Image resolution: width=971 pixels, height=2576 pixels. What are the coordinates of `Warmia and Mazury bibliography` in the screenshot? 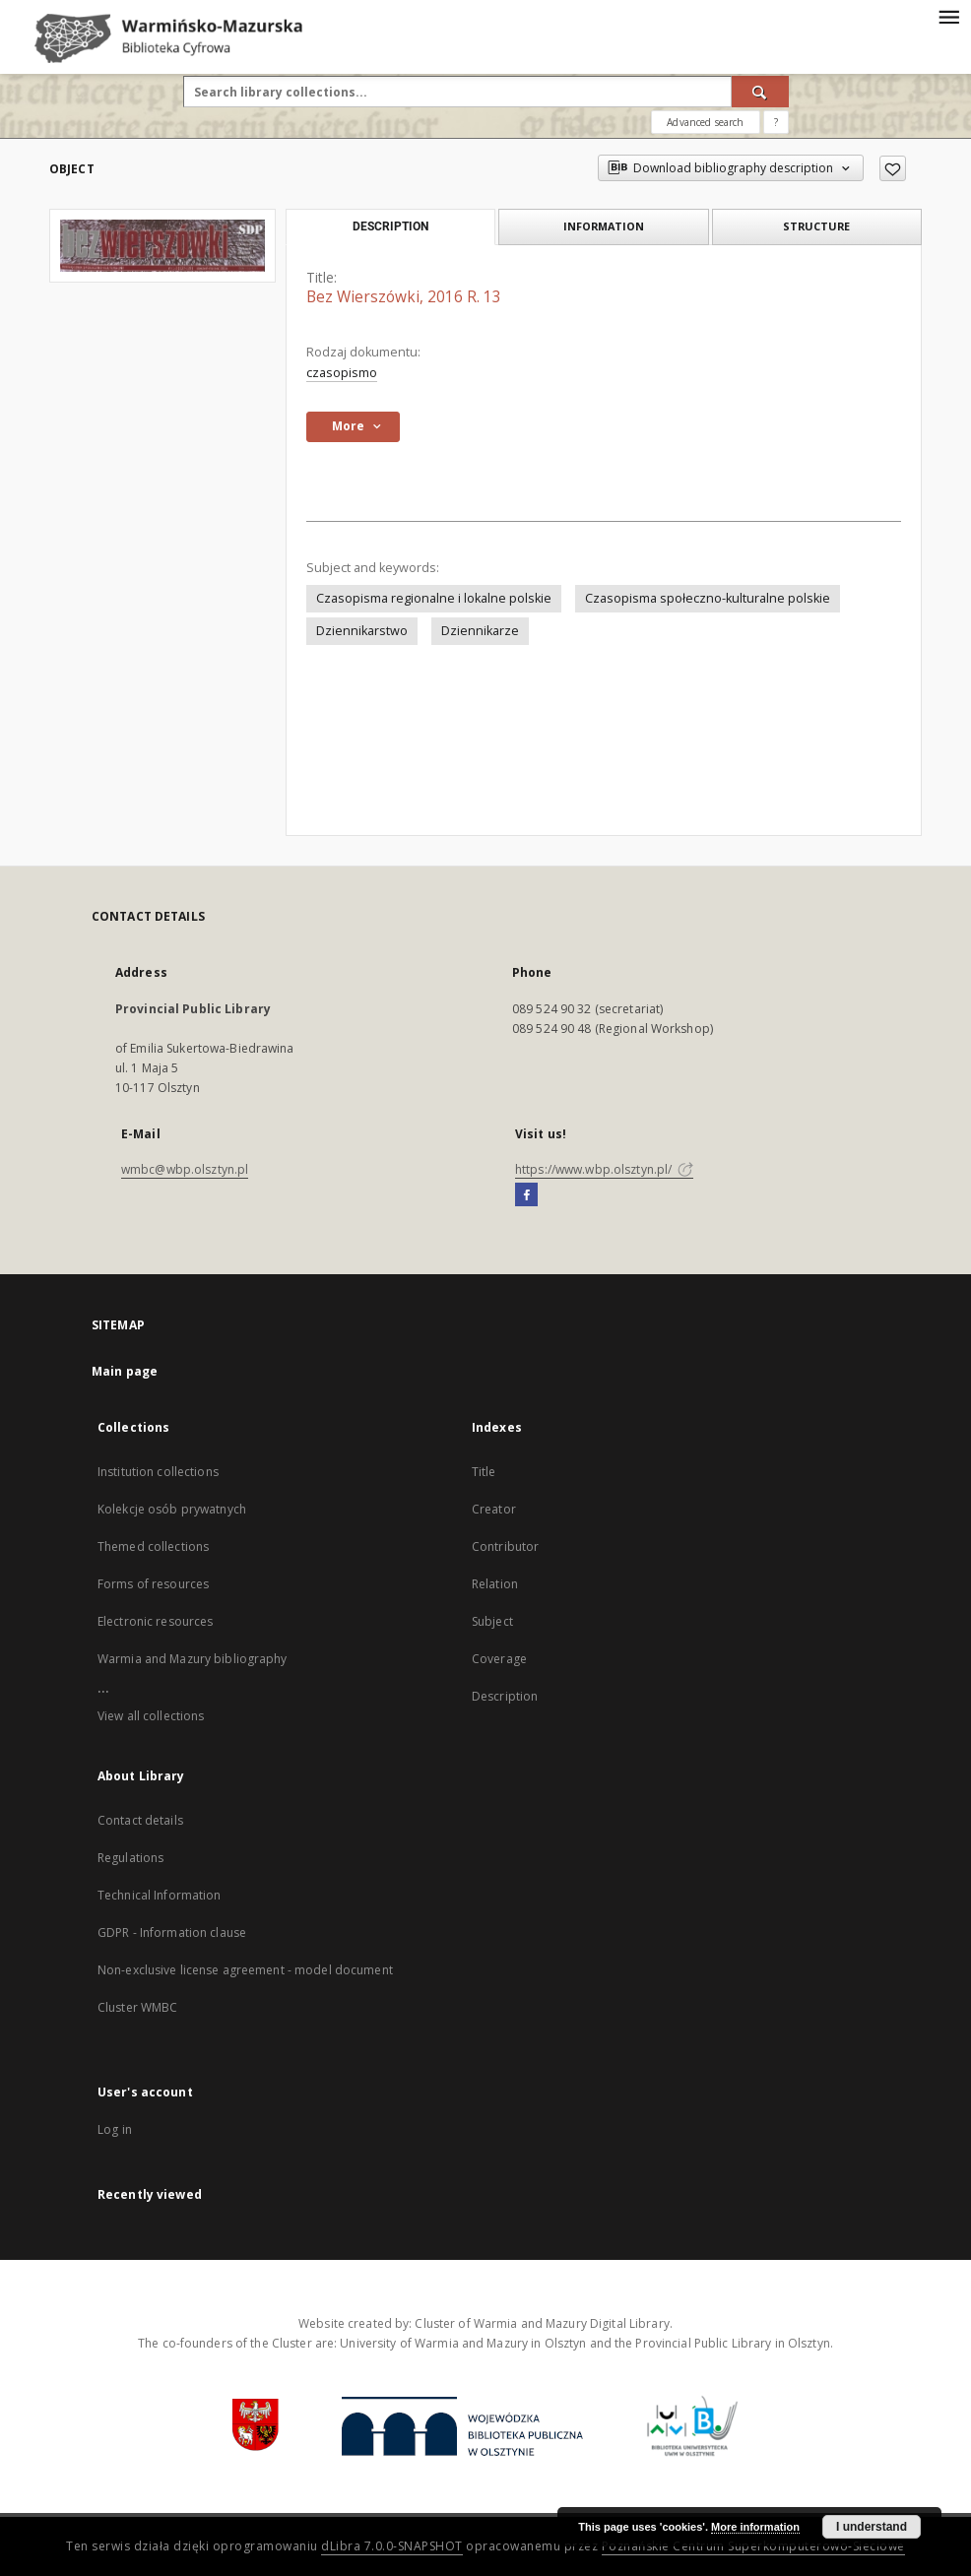 It's located at (192, 1658).